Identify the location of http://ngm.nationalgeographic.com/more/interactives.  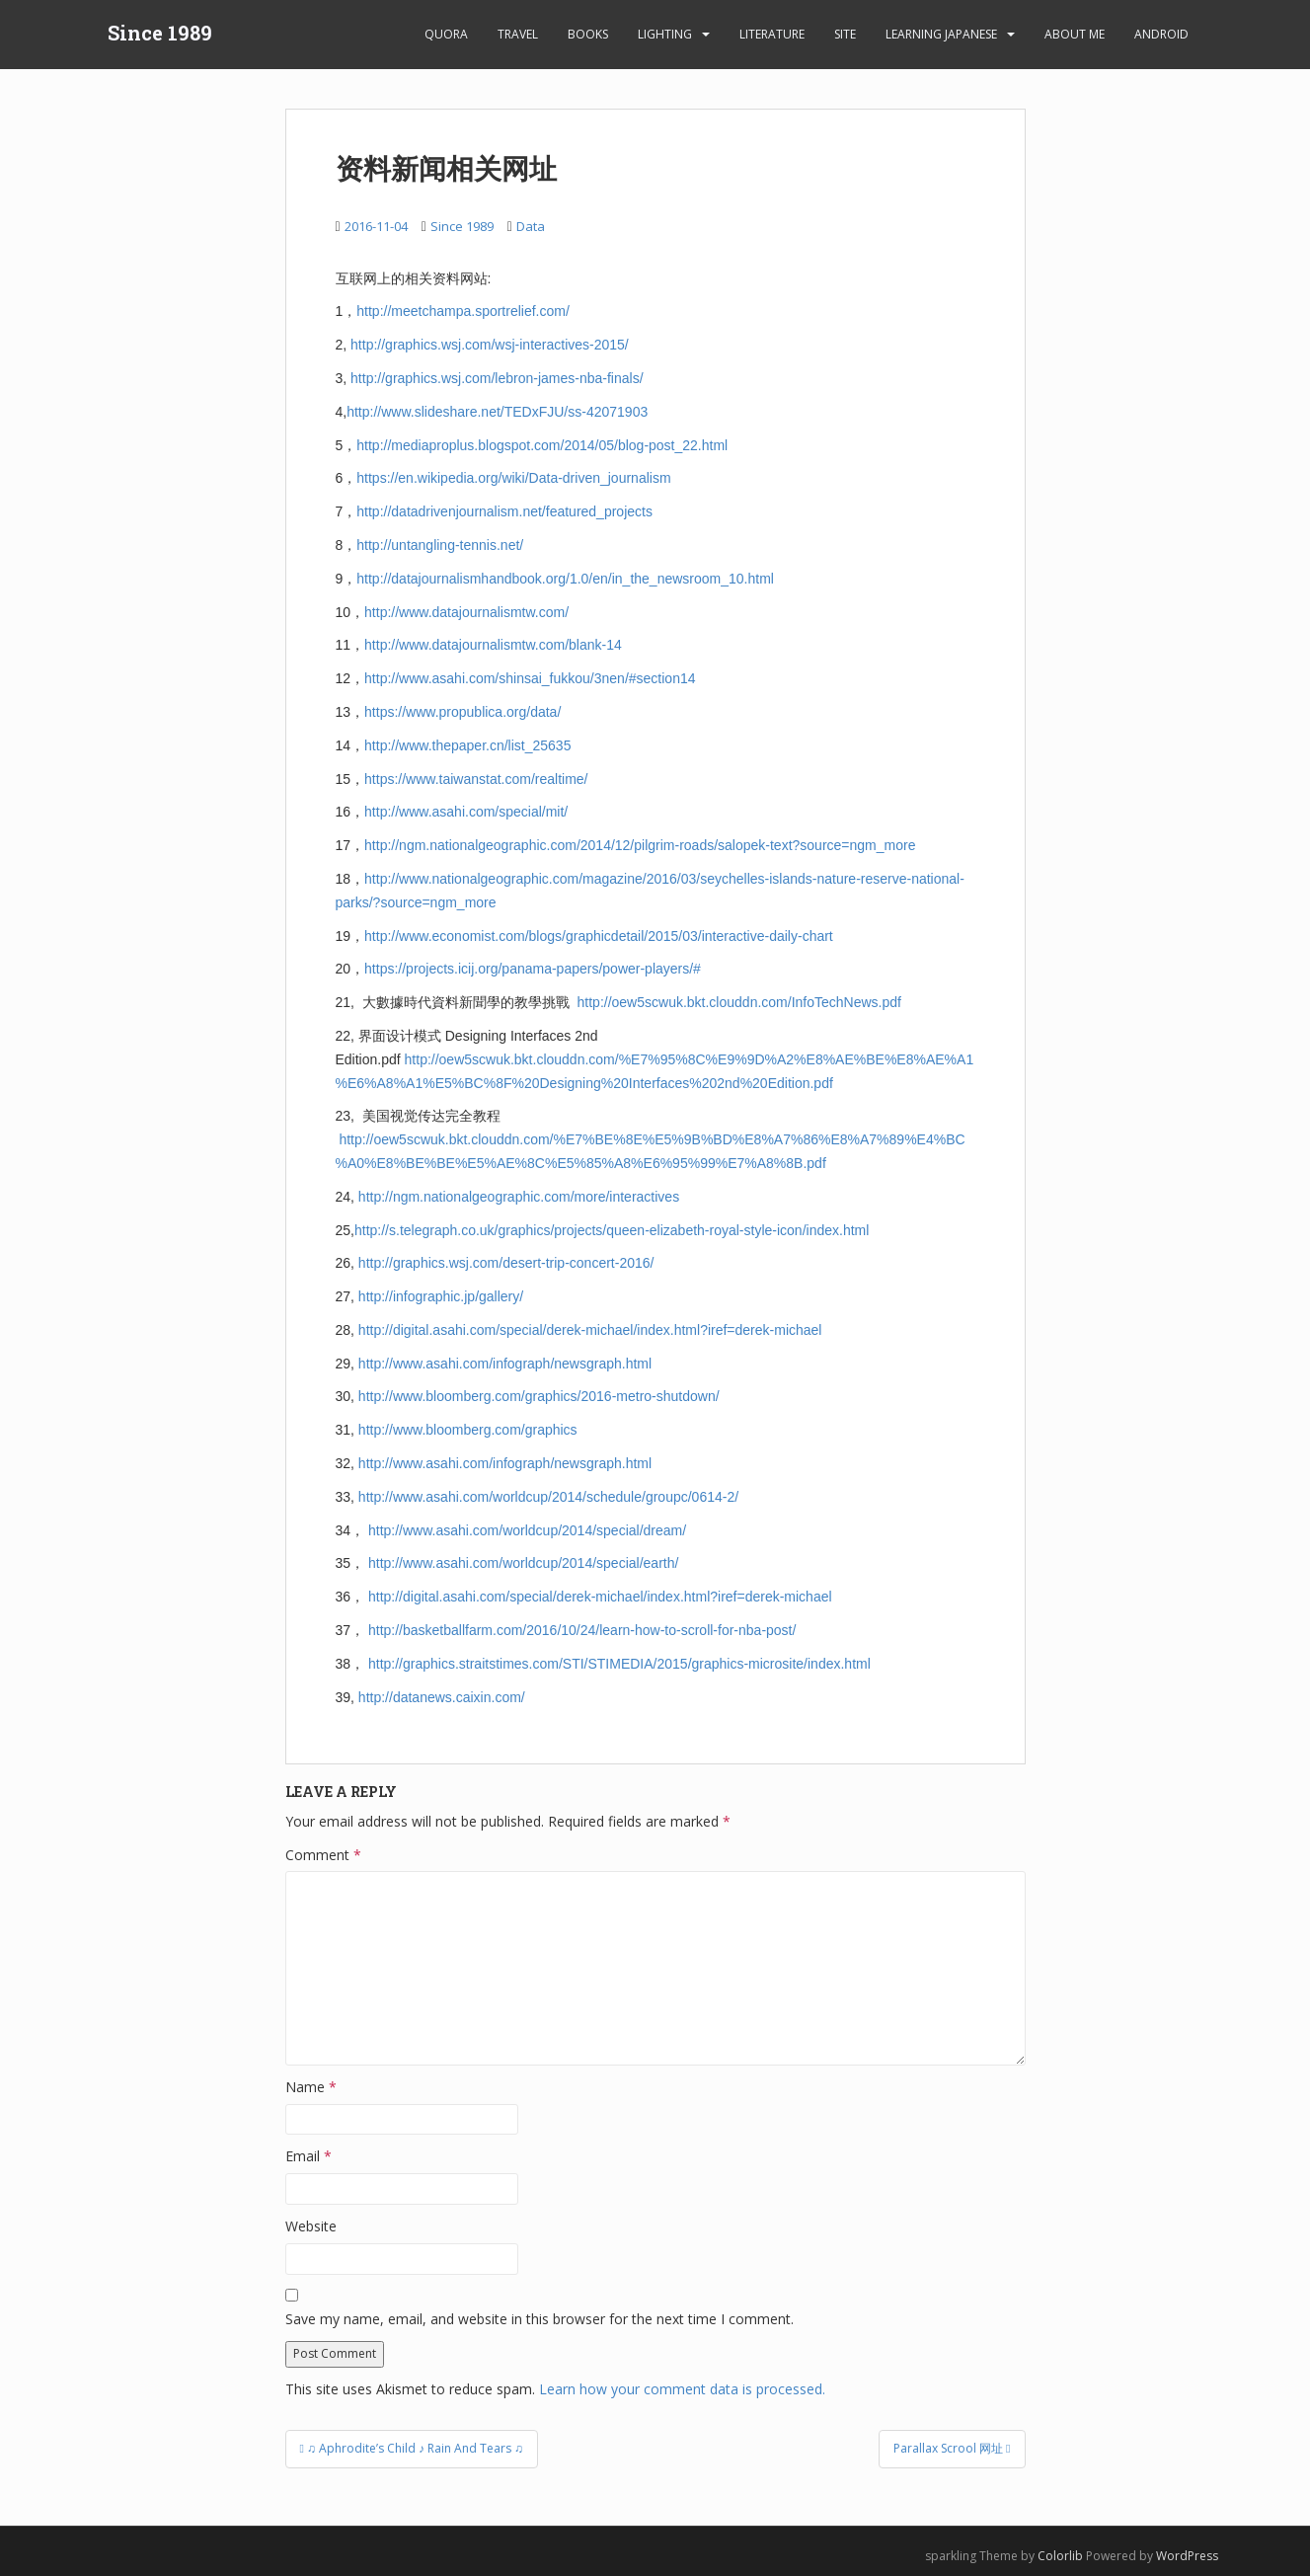
(518, 1197).